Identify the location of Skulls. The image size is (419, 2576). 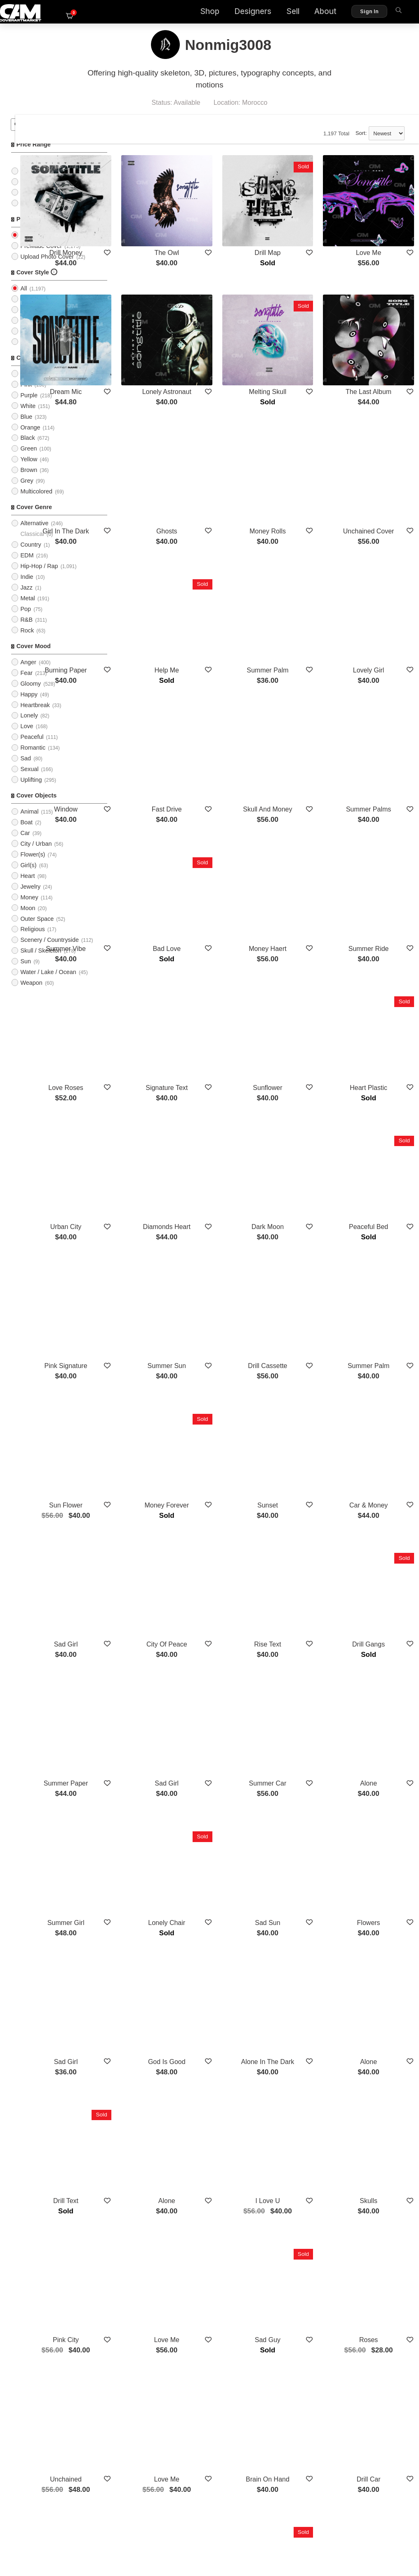
(381, 1851).